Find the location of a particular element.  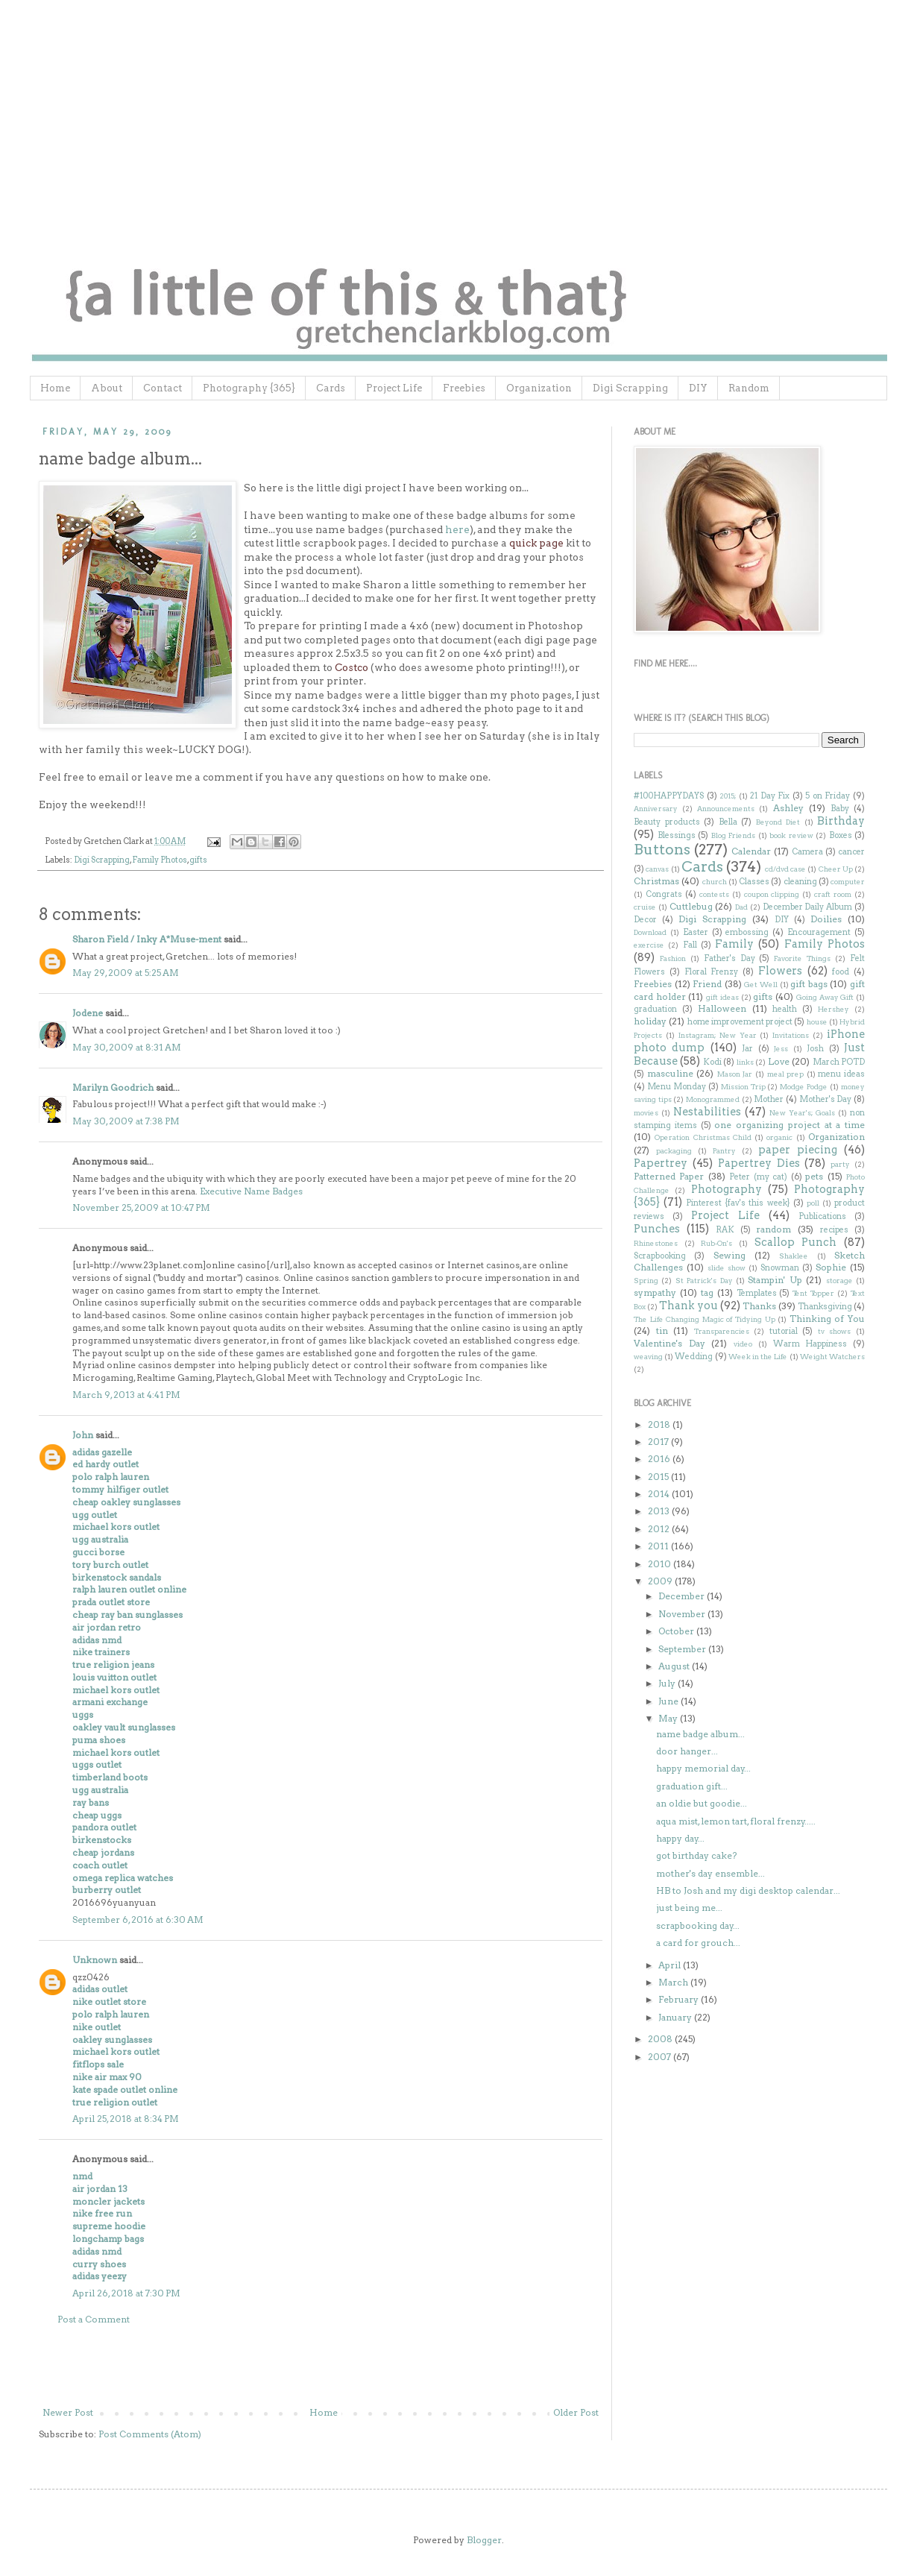

Contact is located at coordinates (162, 388).